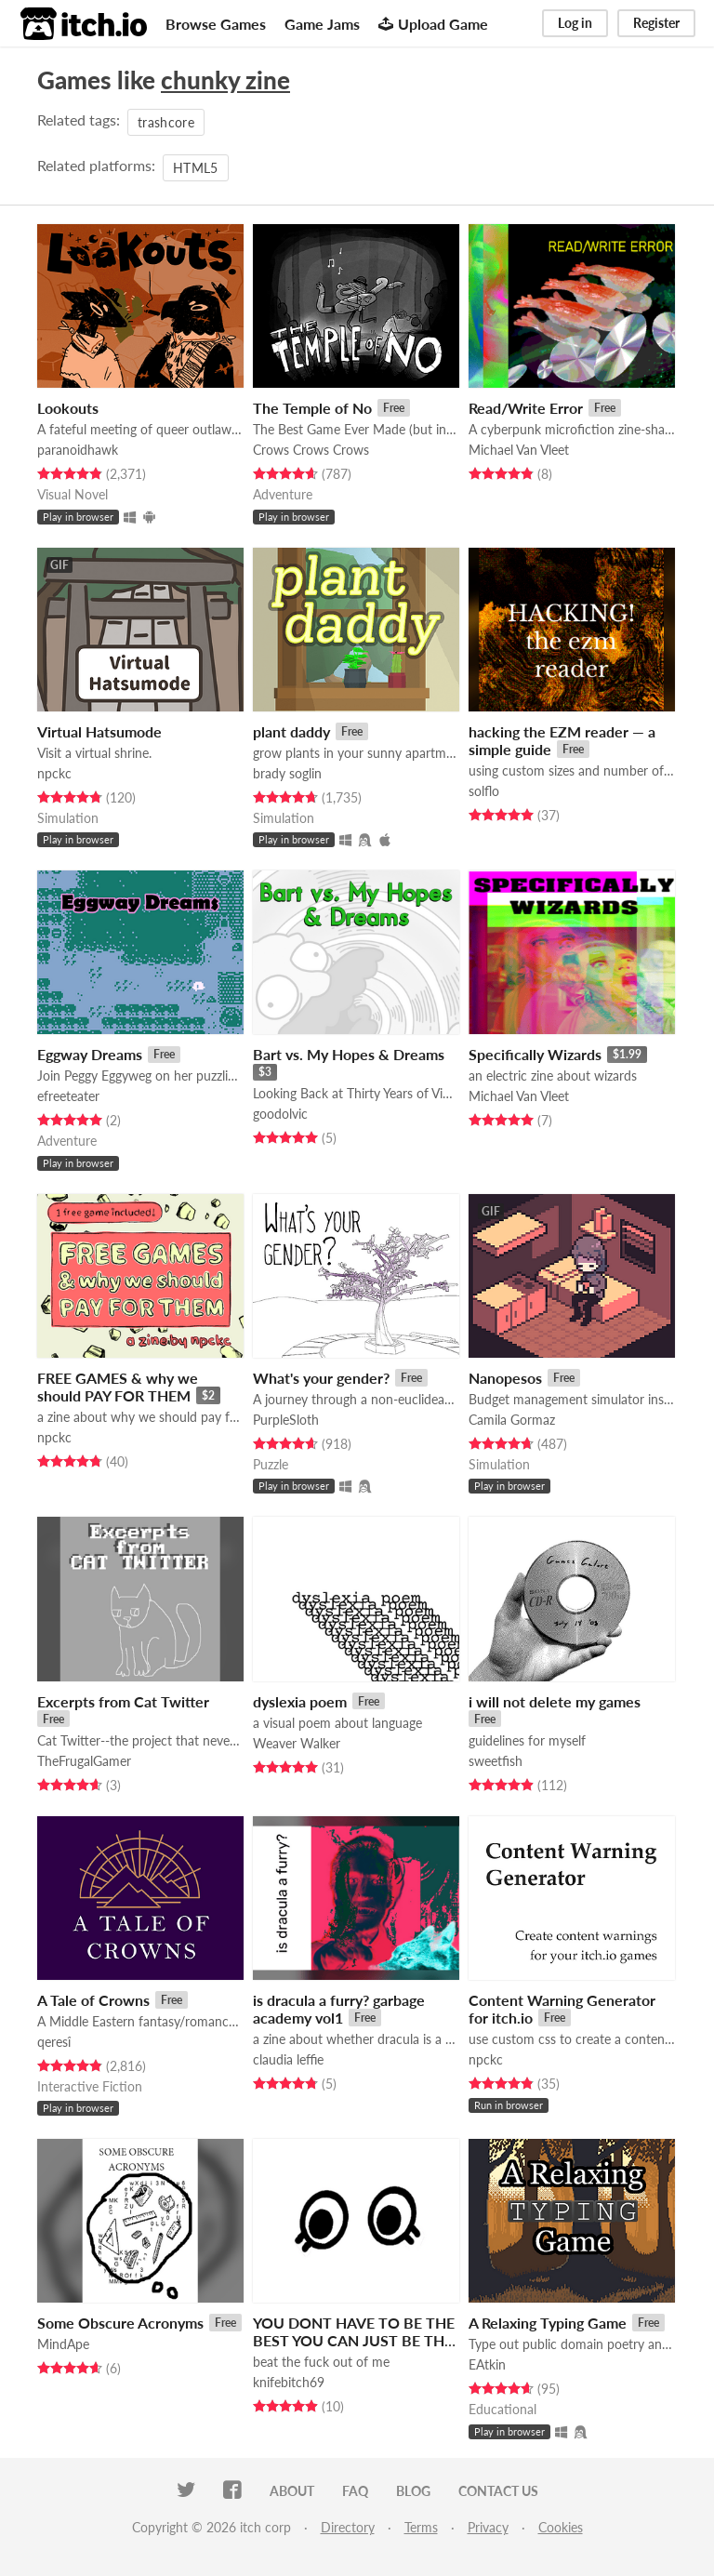 The image size is (714, 2576). Describe the element at coordinates (312, 408) in the screenshot. I see `The Temple of No` at that location.